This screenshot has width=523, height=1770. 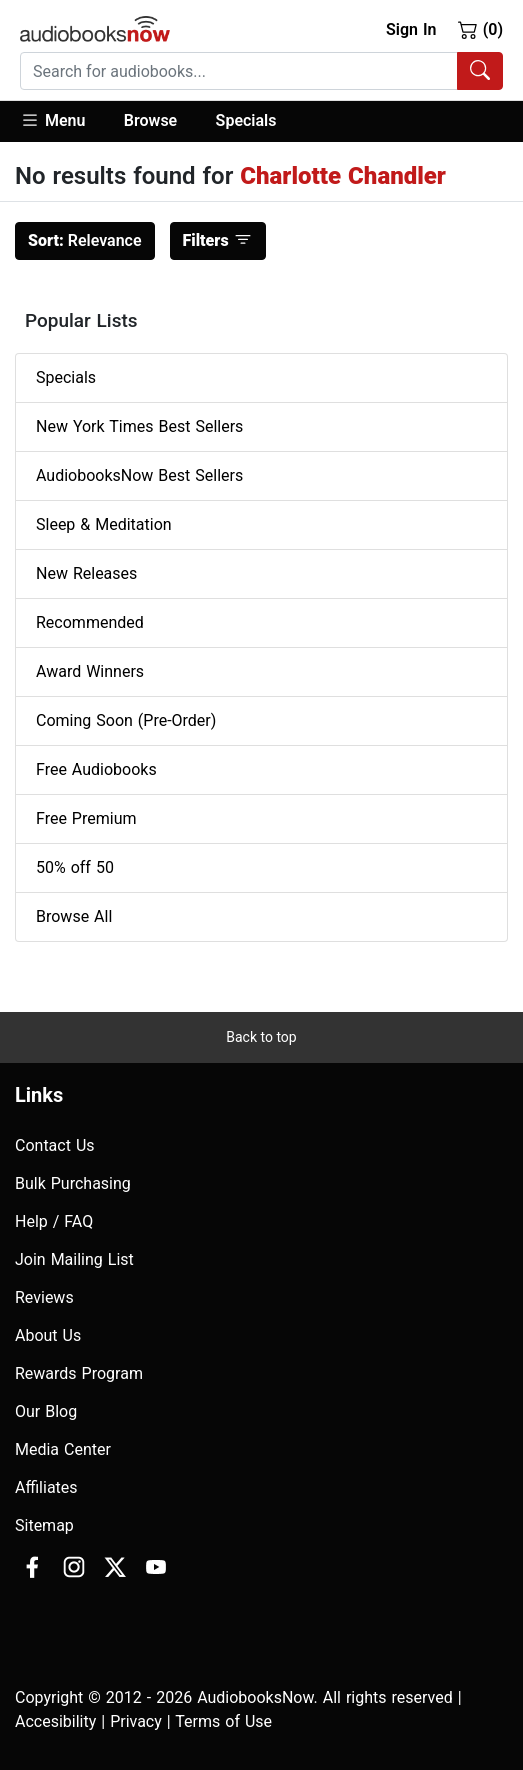 What do you see at coordinates (55, 1145) in the screenshot?
I see `Contact Us` at bounding box center [55, 1145].